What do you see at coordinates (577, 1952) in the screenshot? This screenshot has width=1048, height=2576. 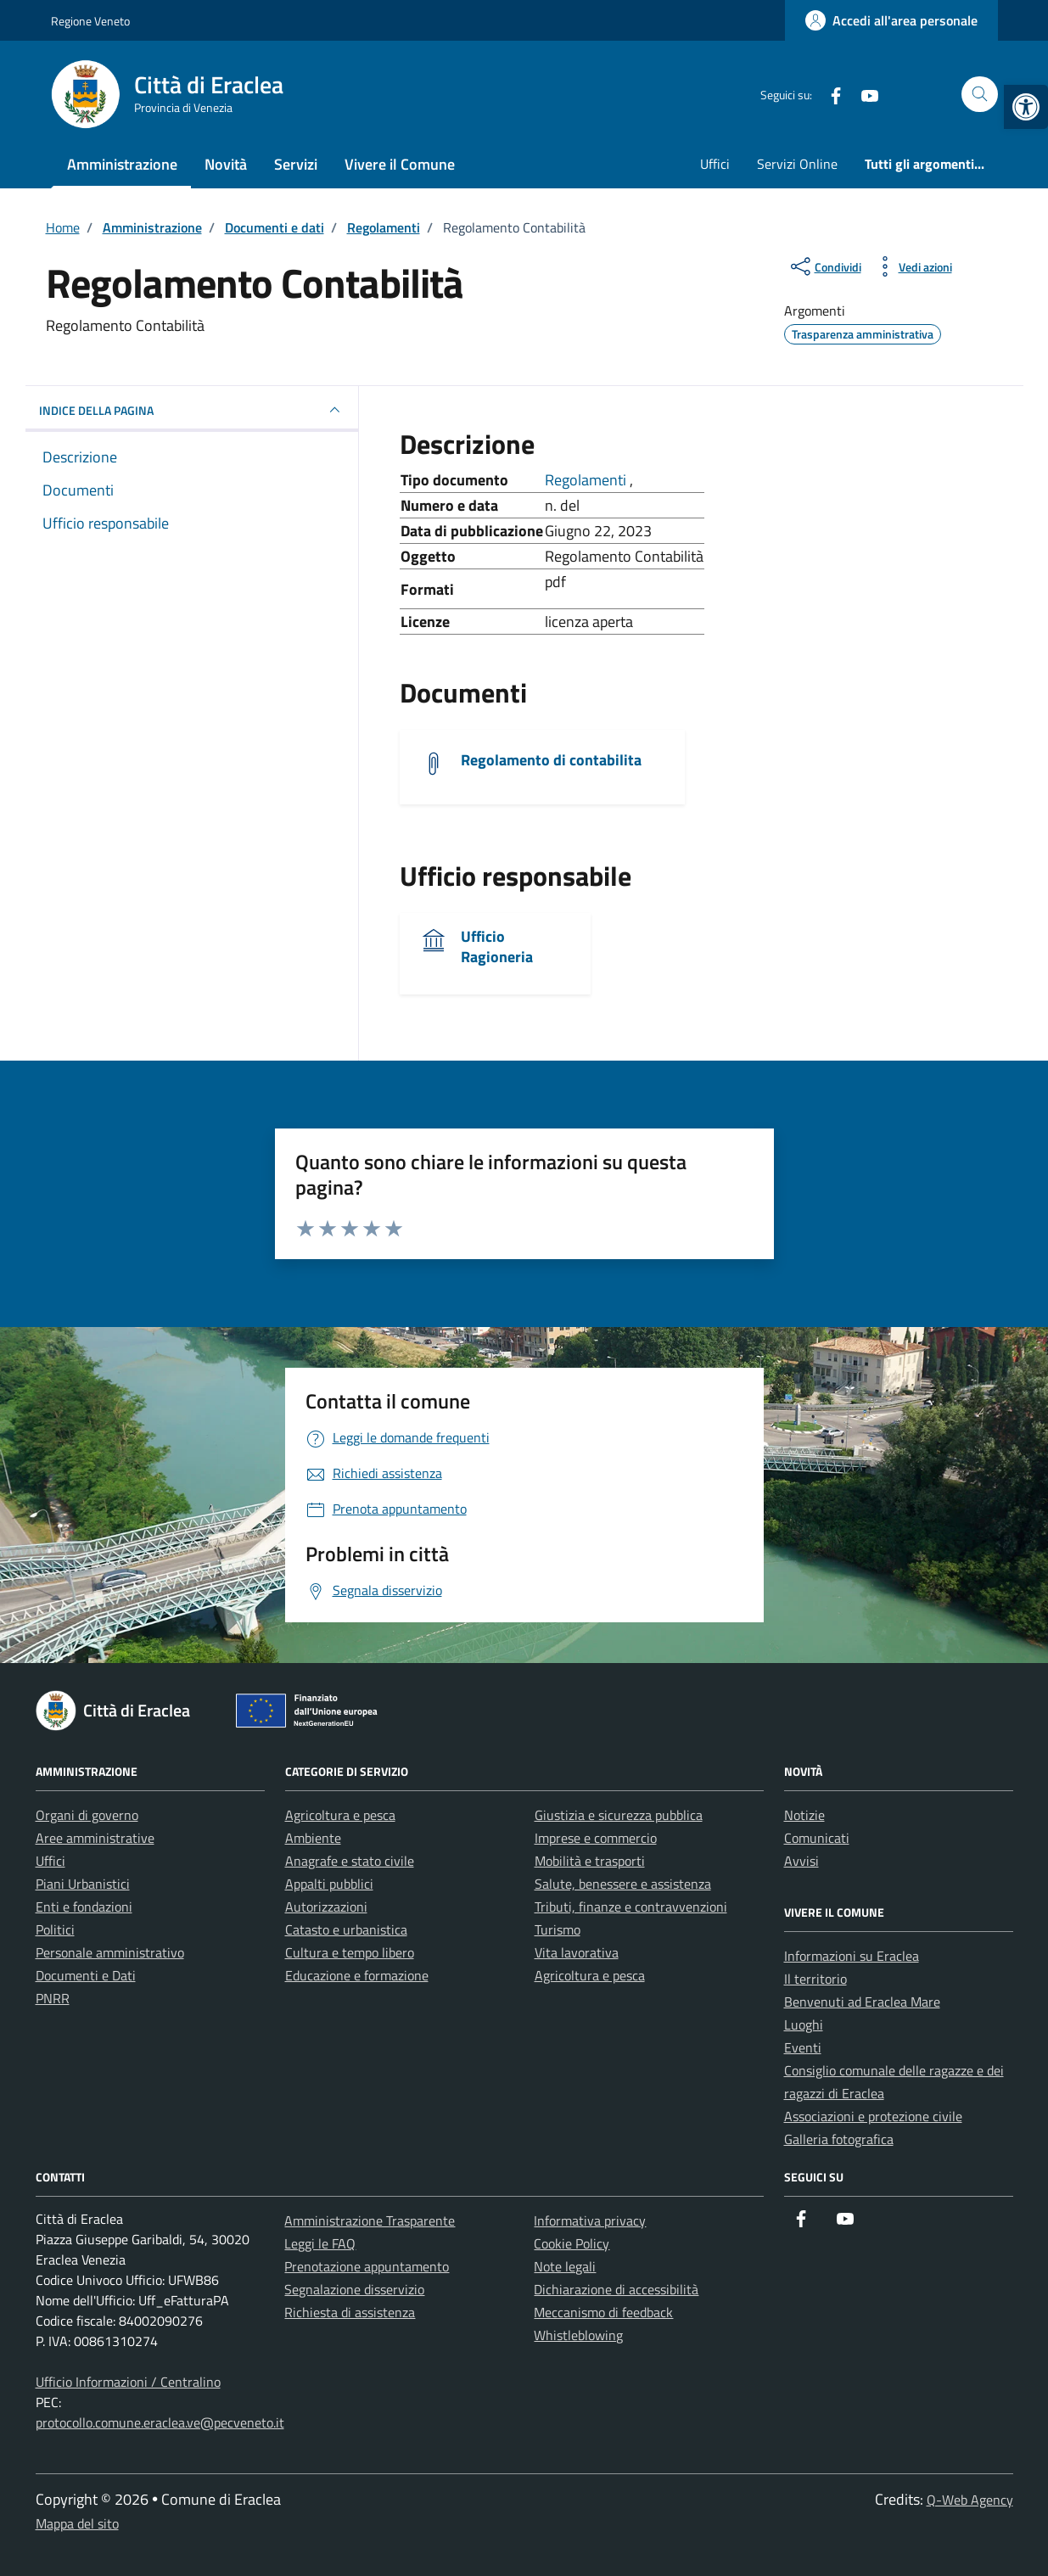 I see `Vita lavorativa [link]` at bounding box center [577, 1952].